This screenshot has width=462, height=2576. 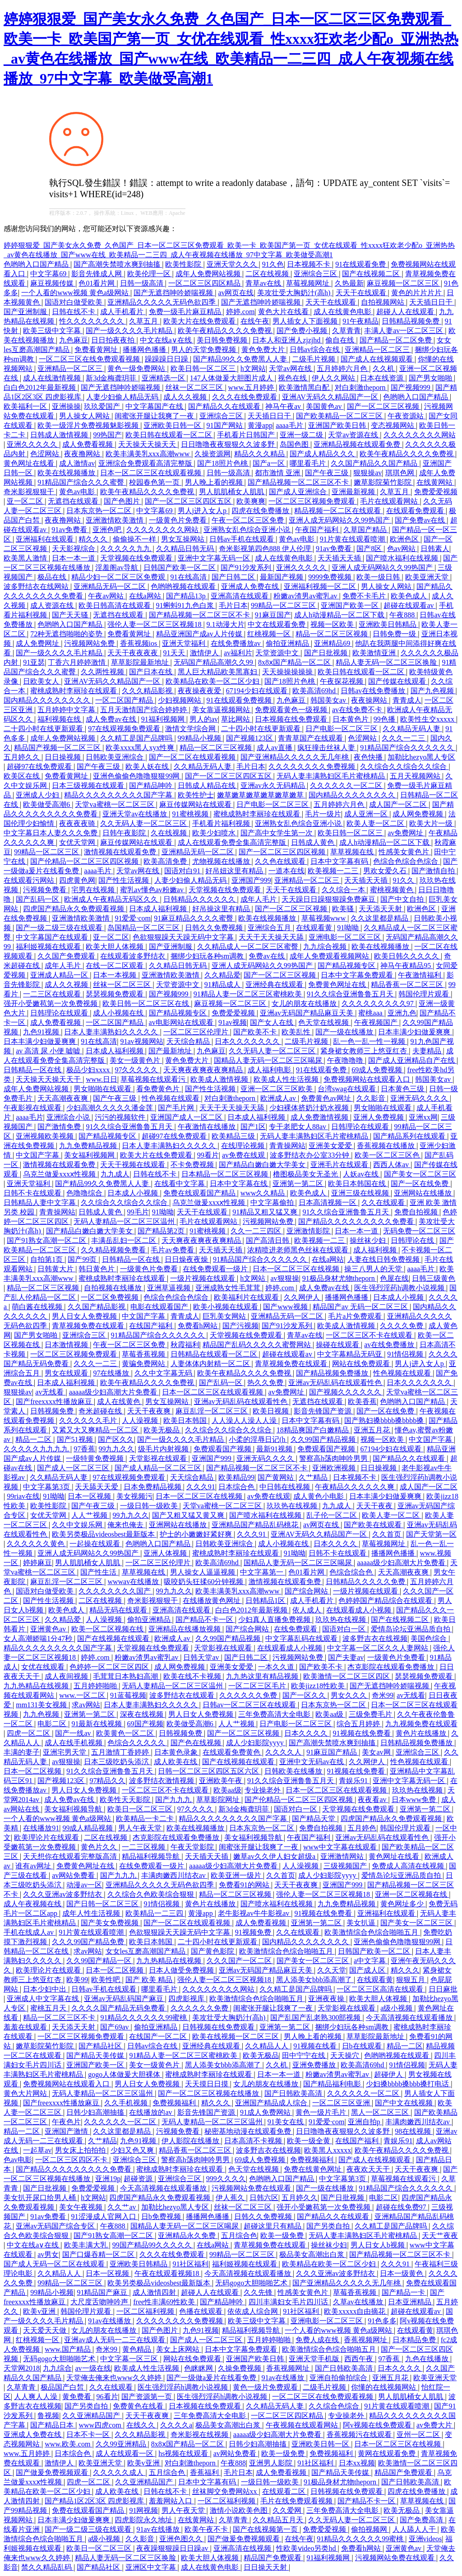 What do you see at coordinates (208, 956) in the screenshot?
I see `捆绑少妇玩各种sm调教` at bounding box center [208, 956].